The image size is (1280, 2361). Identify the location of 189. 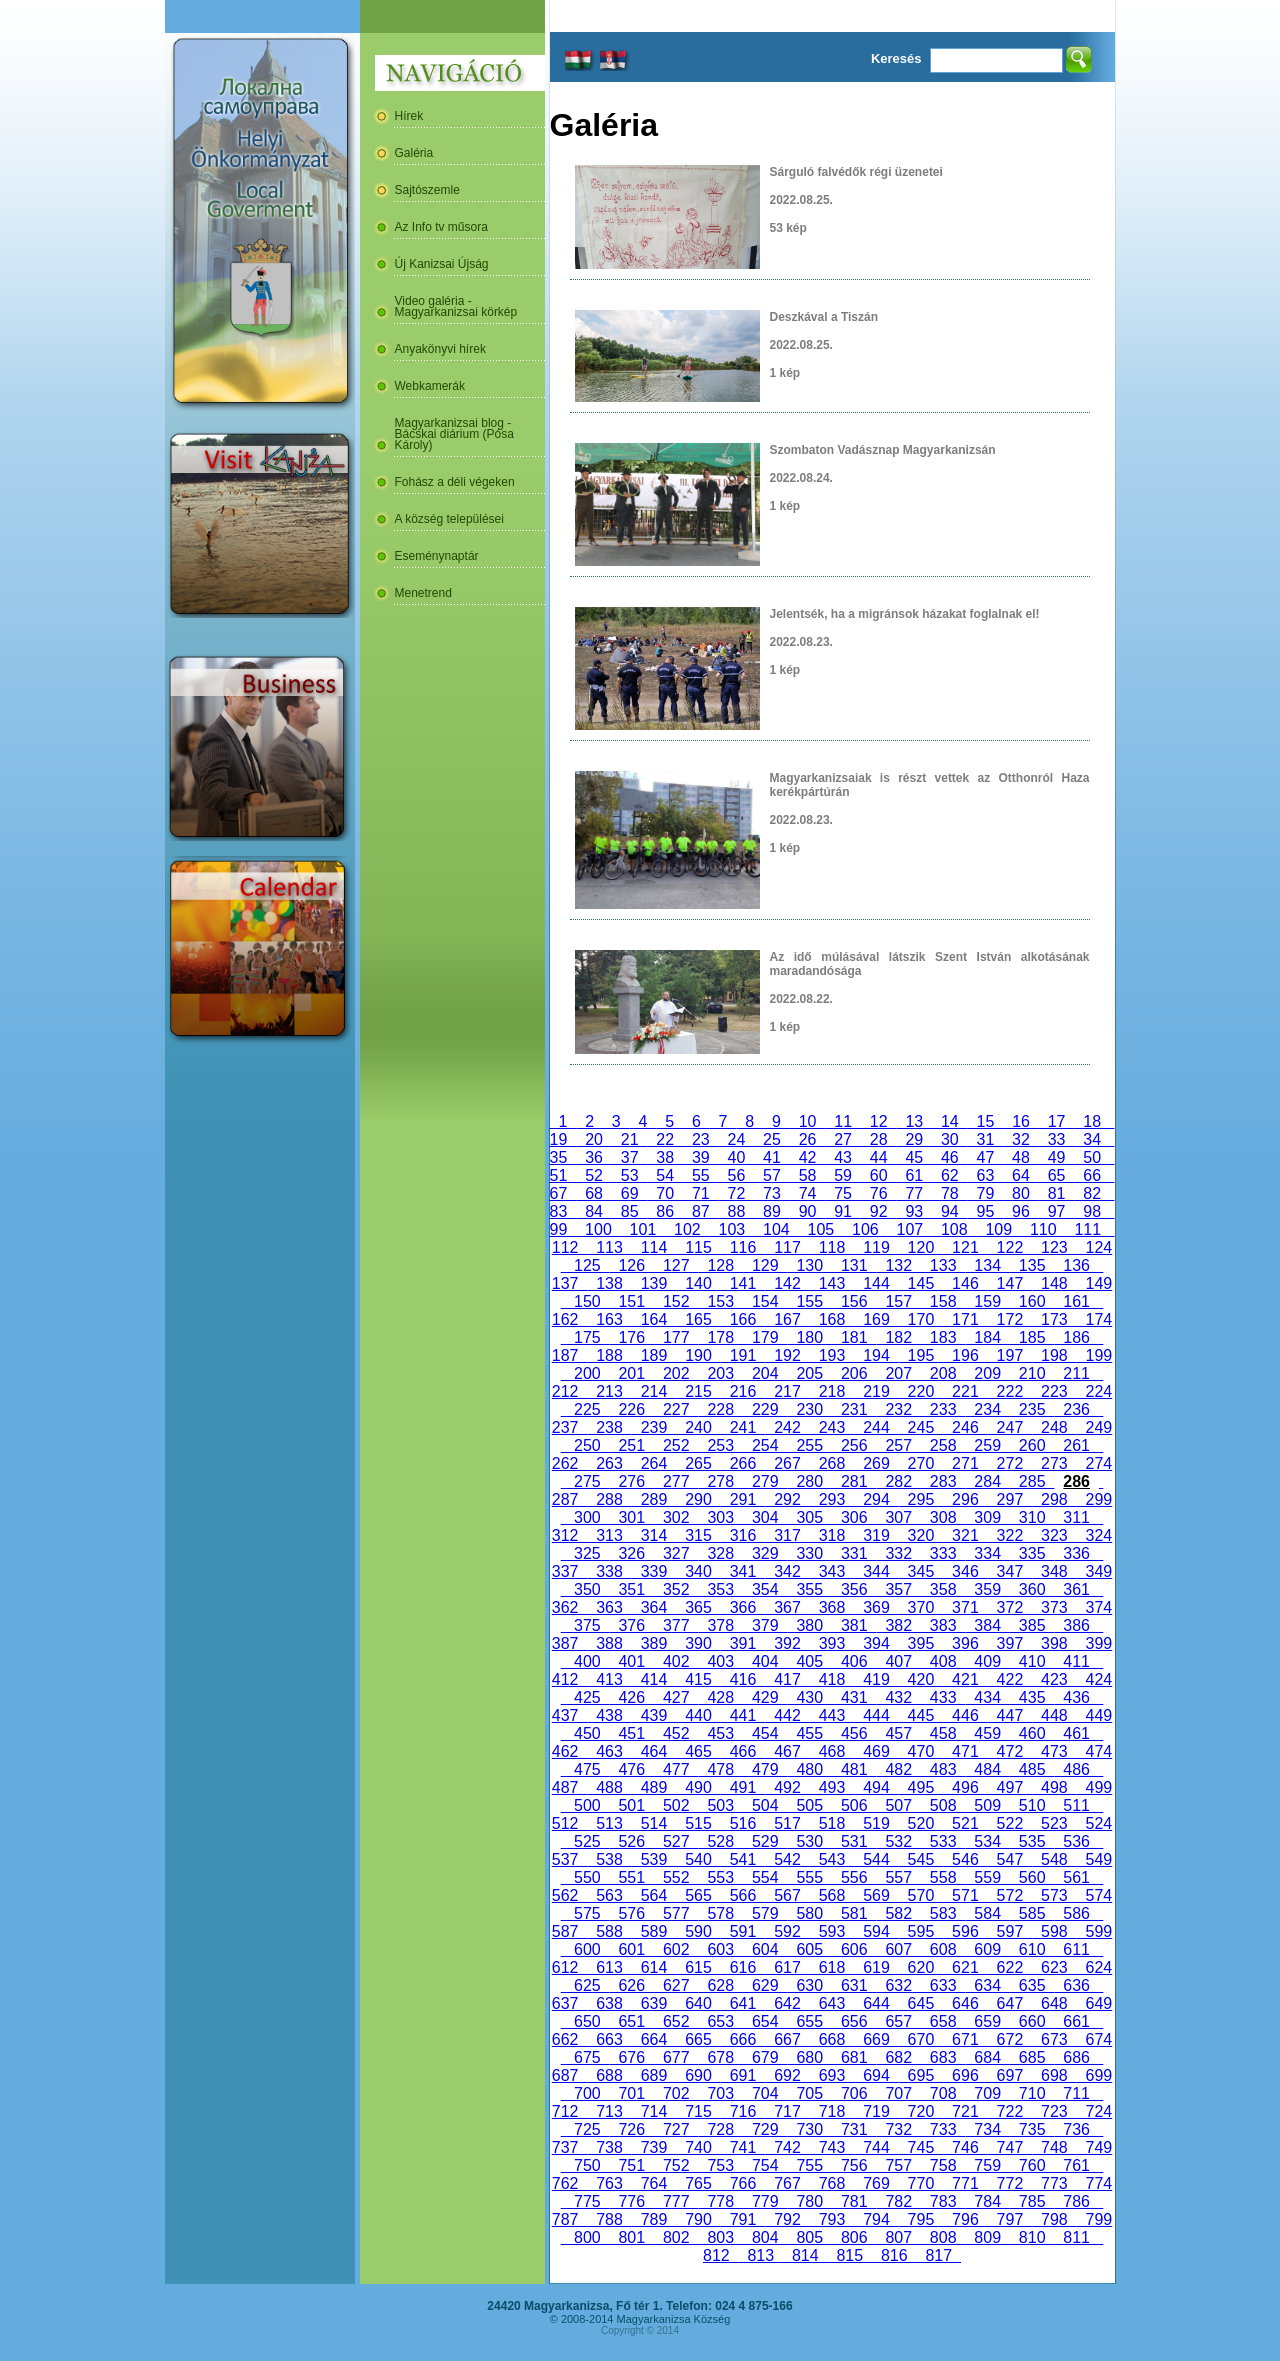
(654, 1355).